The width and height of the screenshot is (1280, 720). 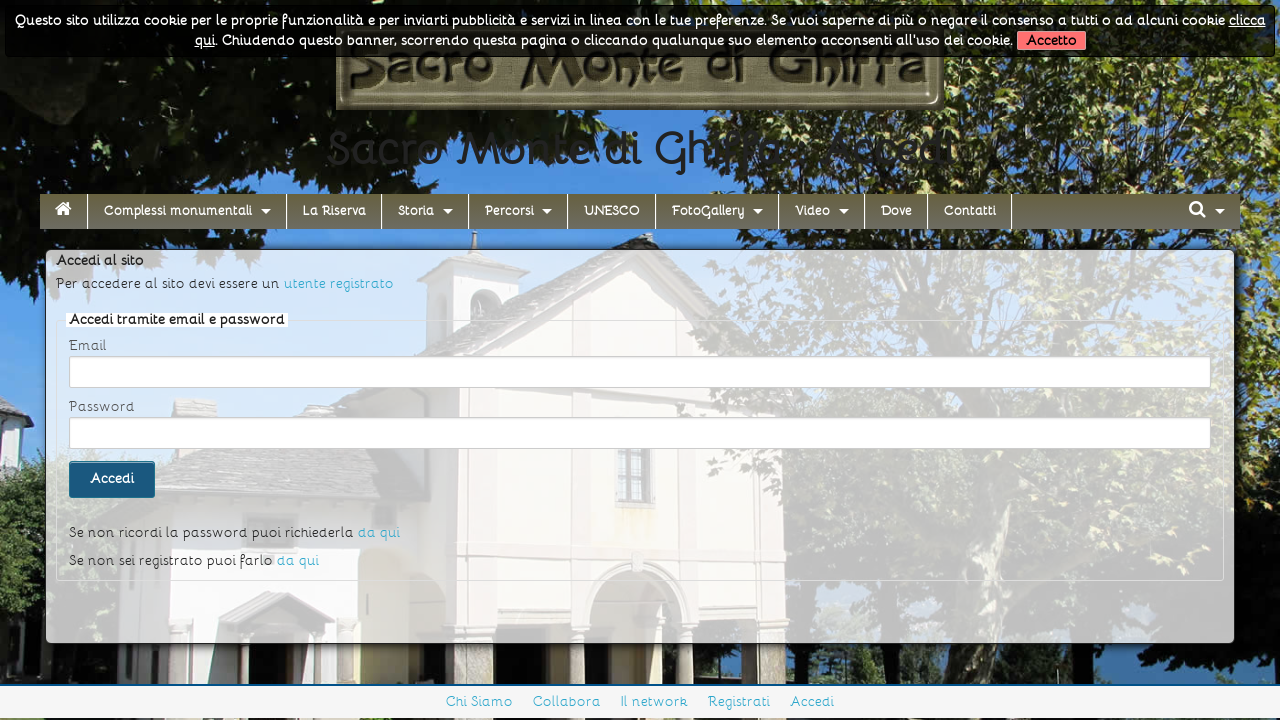 What do you see at coordinates (339, 283) in the screenshot?
I see `utente registrato` at bounding box center [339, 283].